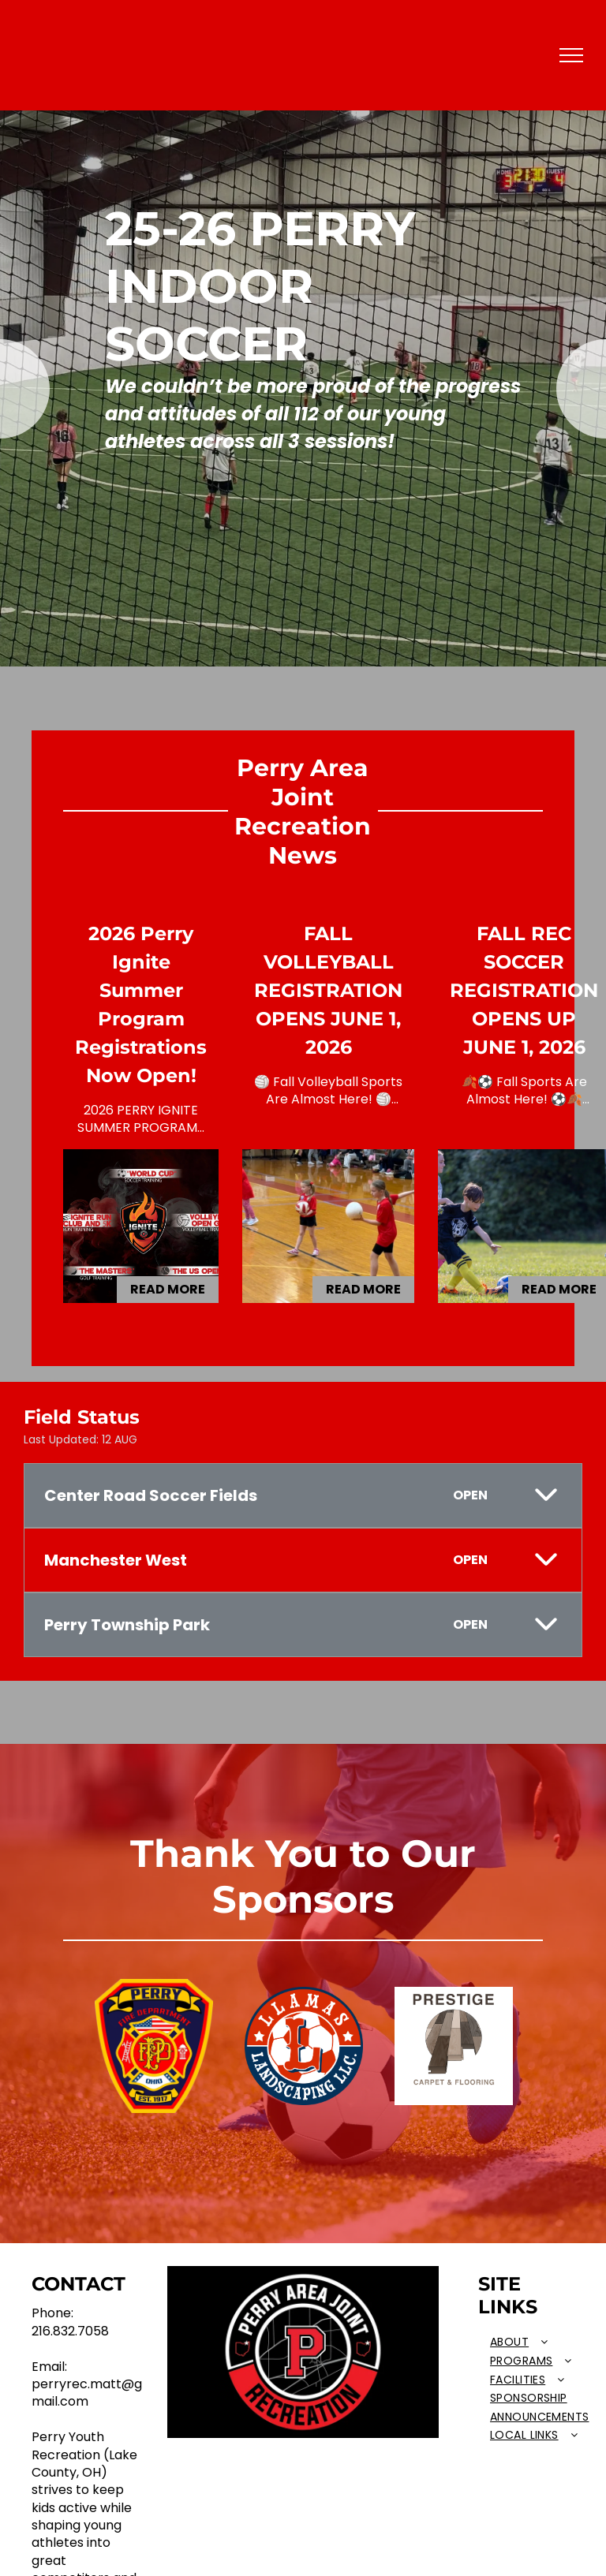  I want to click on [menu], so click(571, 55).